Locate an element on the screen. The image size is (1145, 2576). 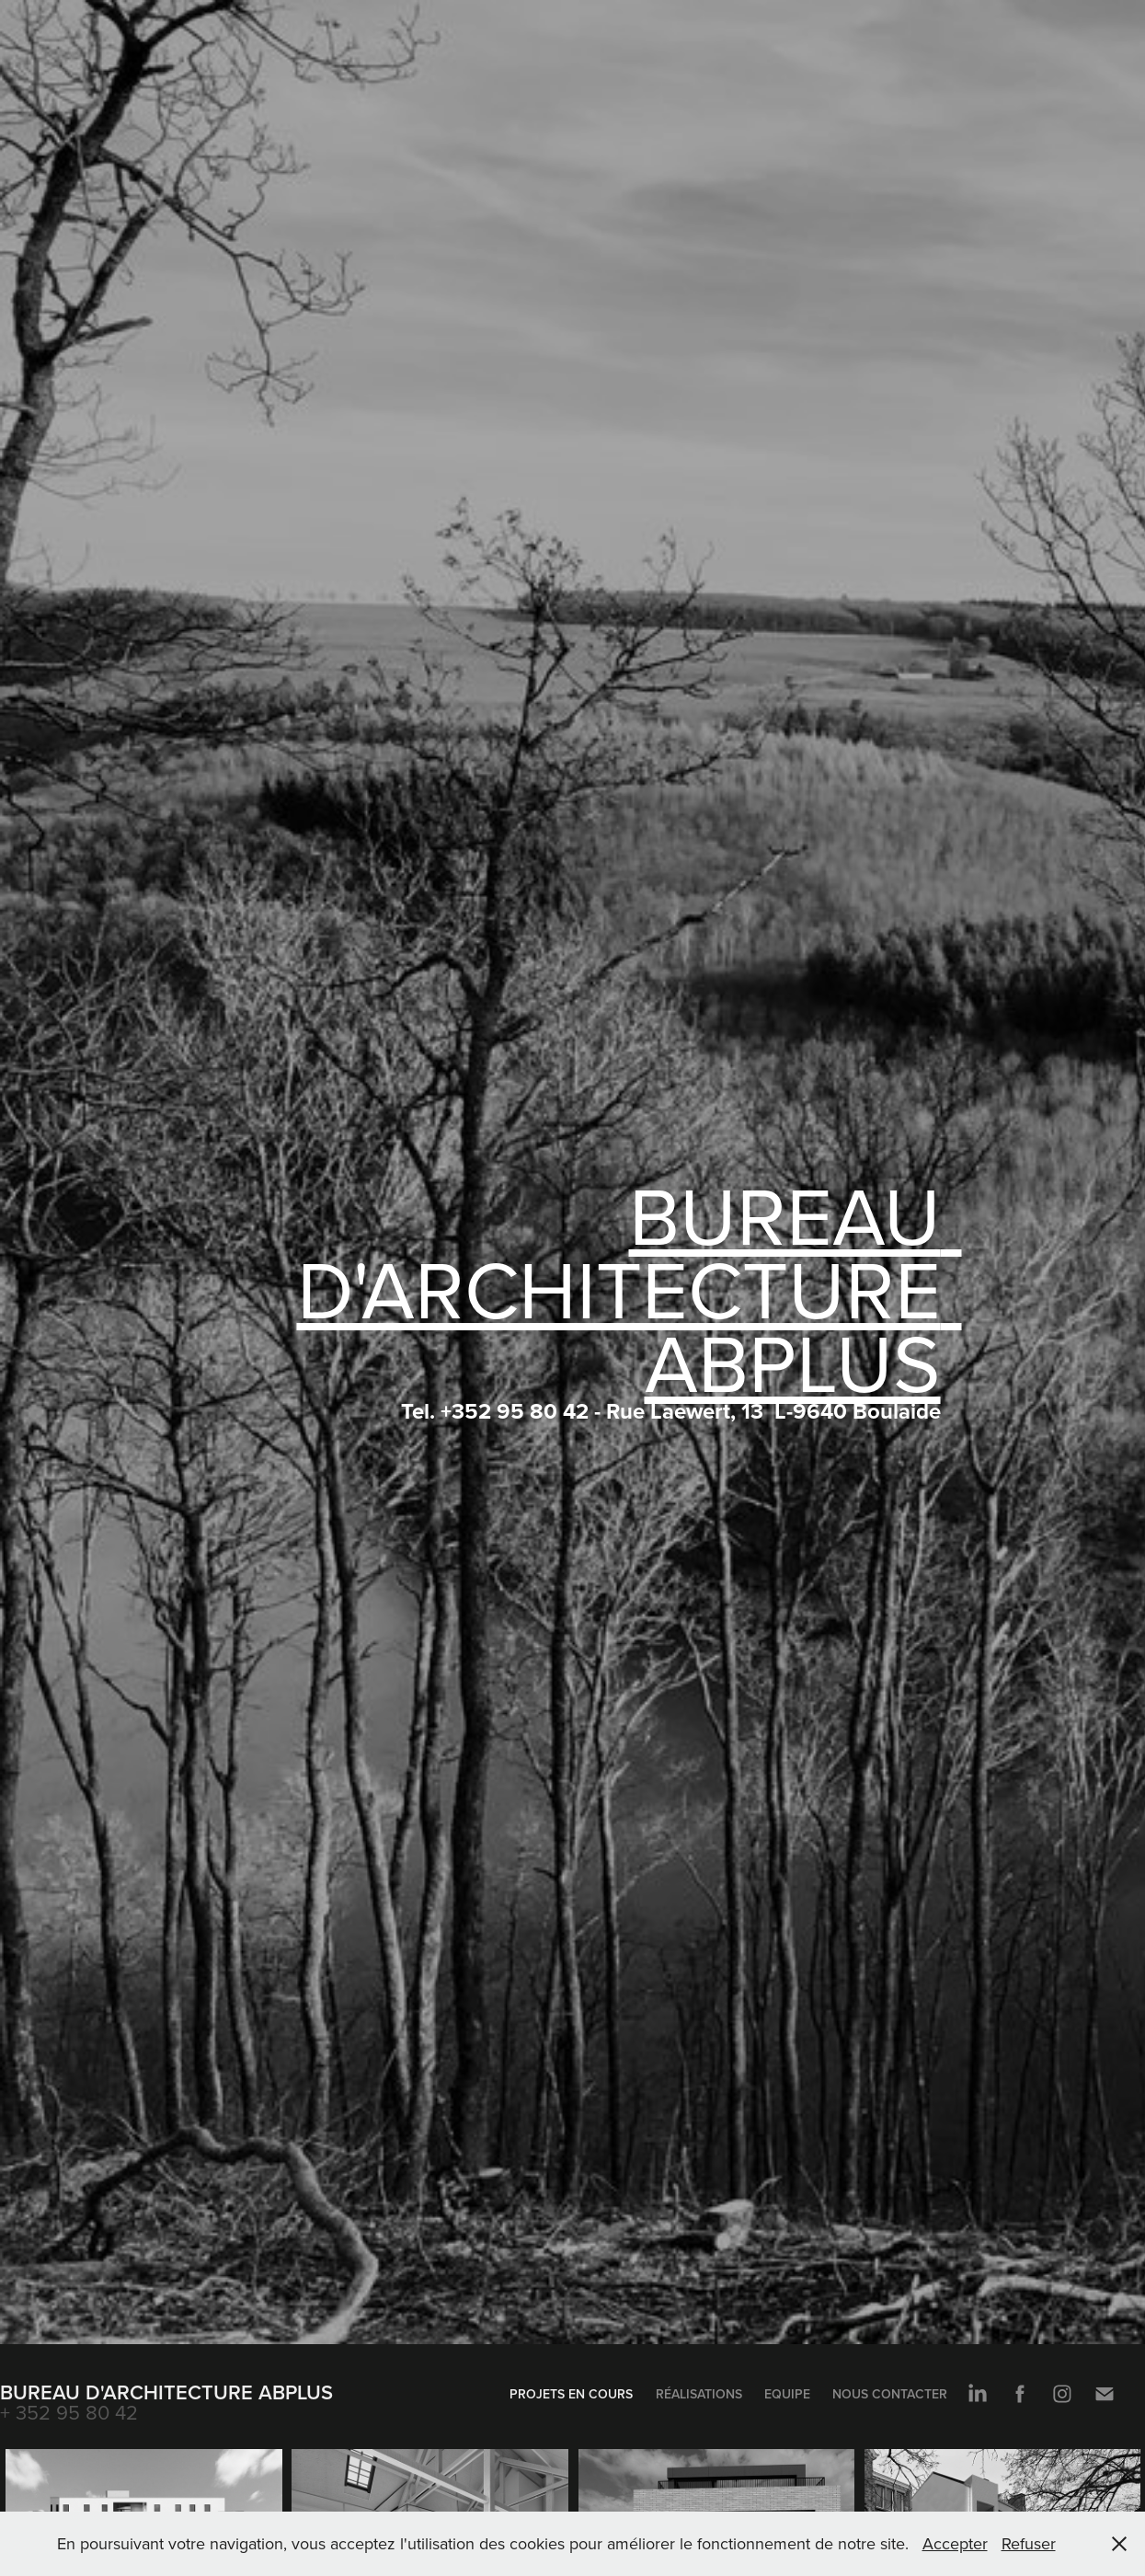
Accepter is located at coordinates (955, 2543).